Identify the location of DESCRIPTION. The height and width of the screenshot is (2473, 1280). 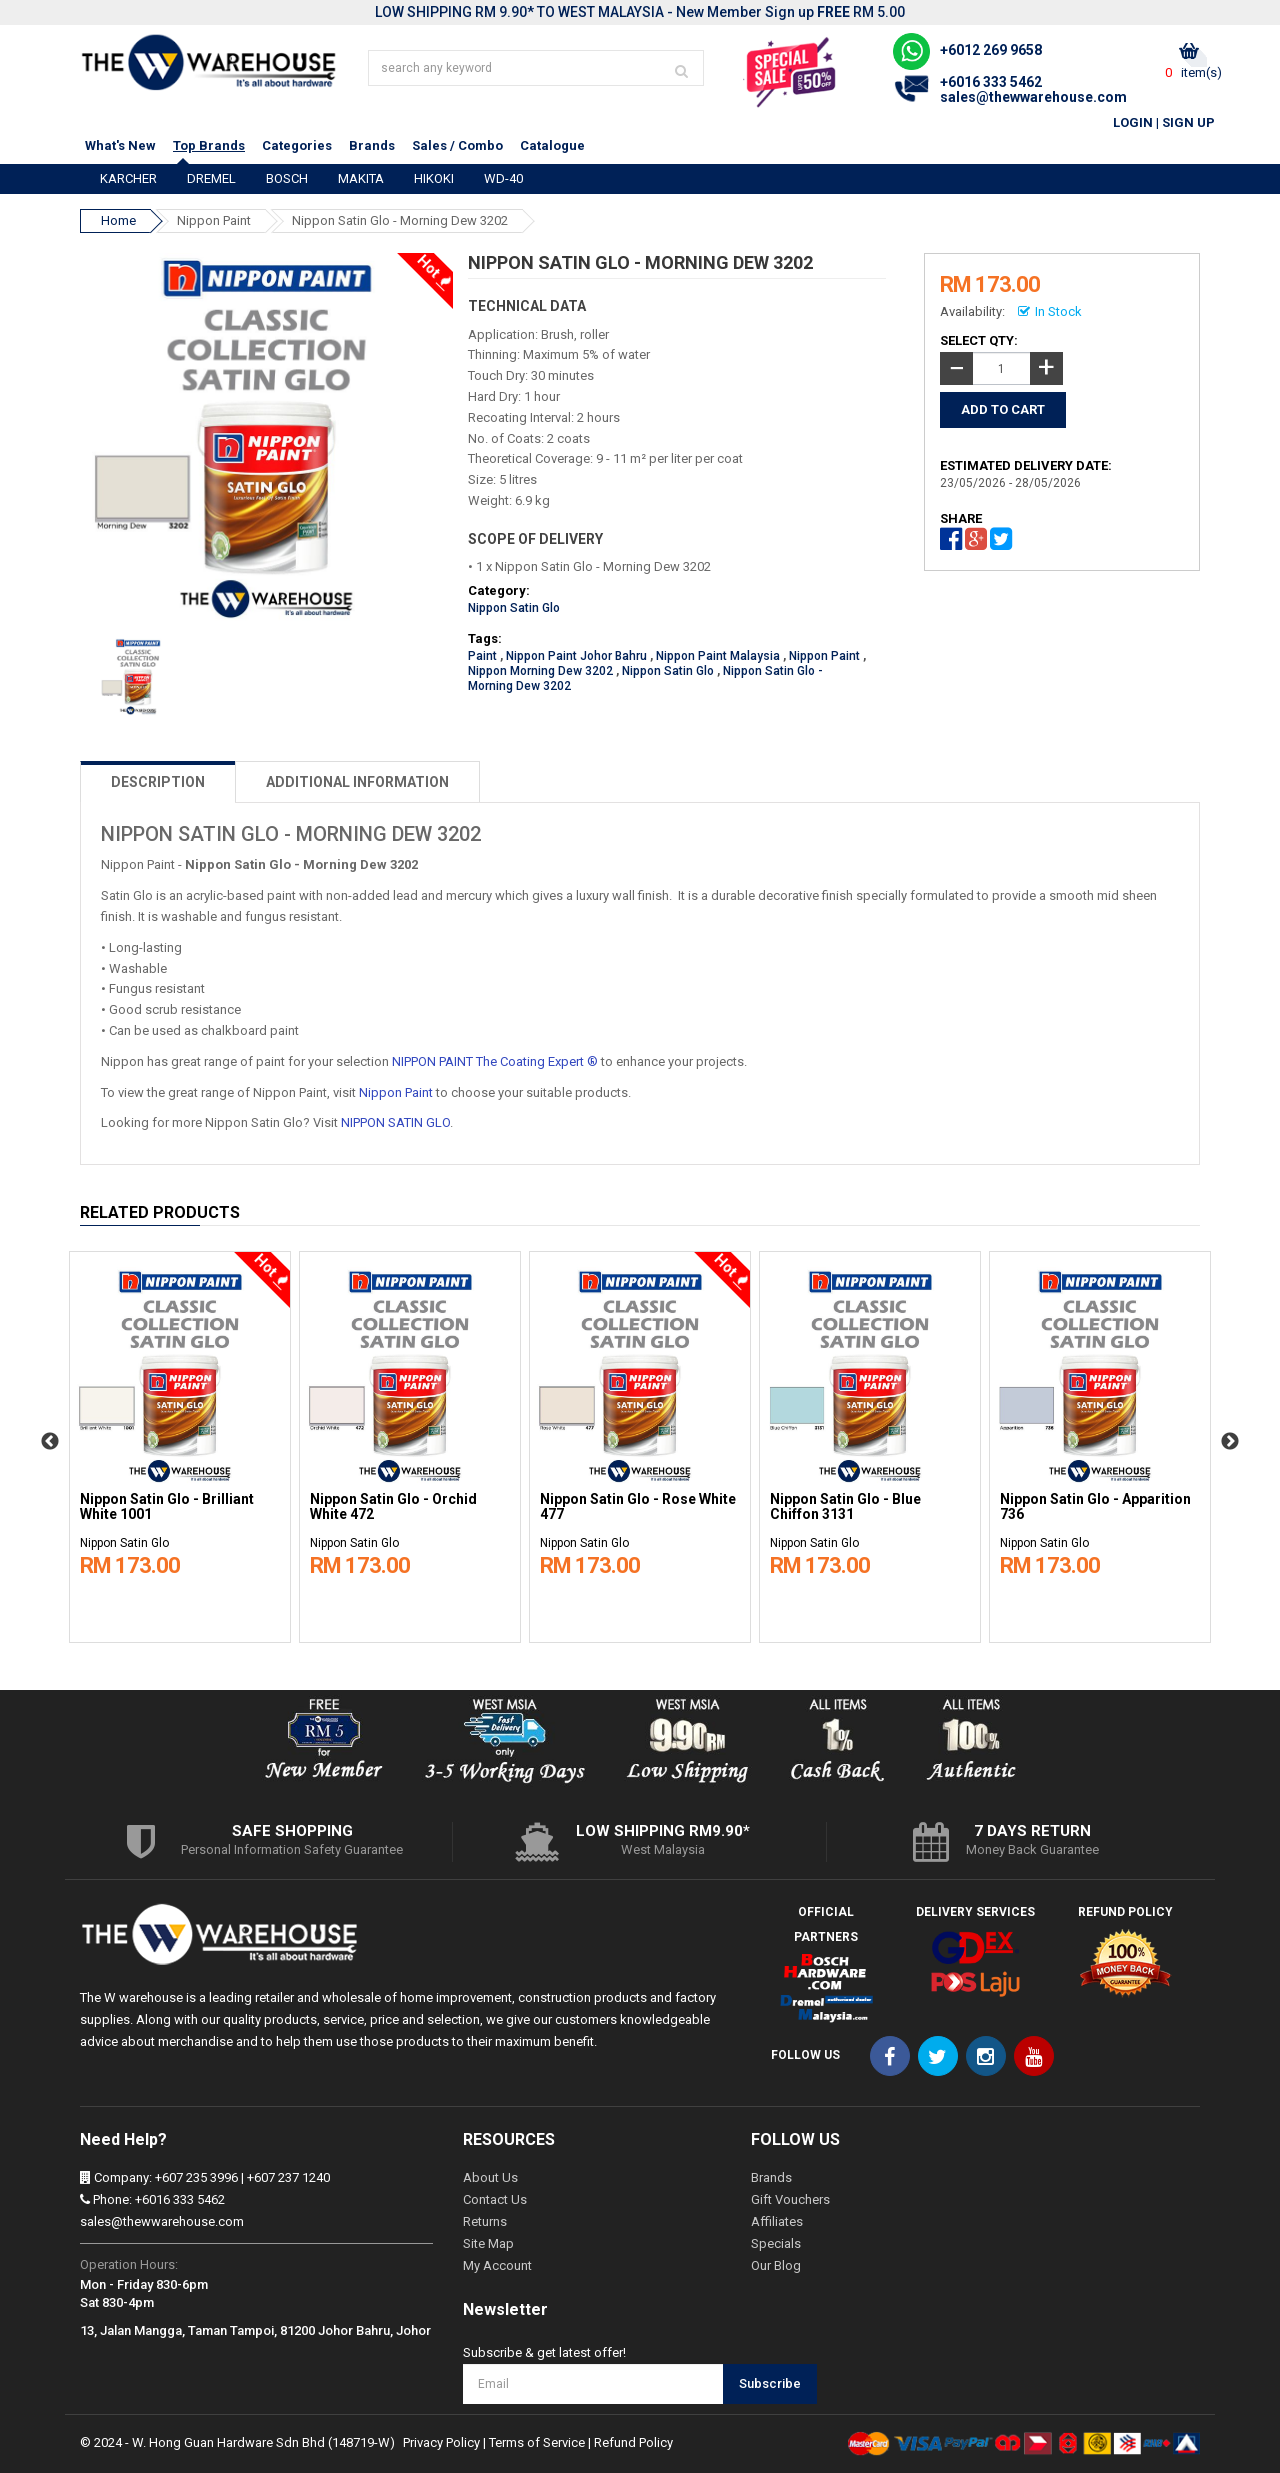
(158, 782).